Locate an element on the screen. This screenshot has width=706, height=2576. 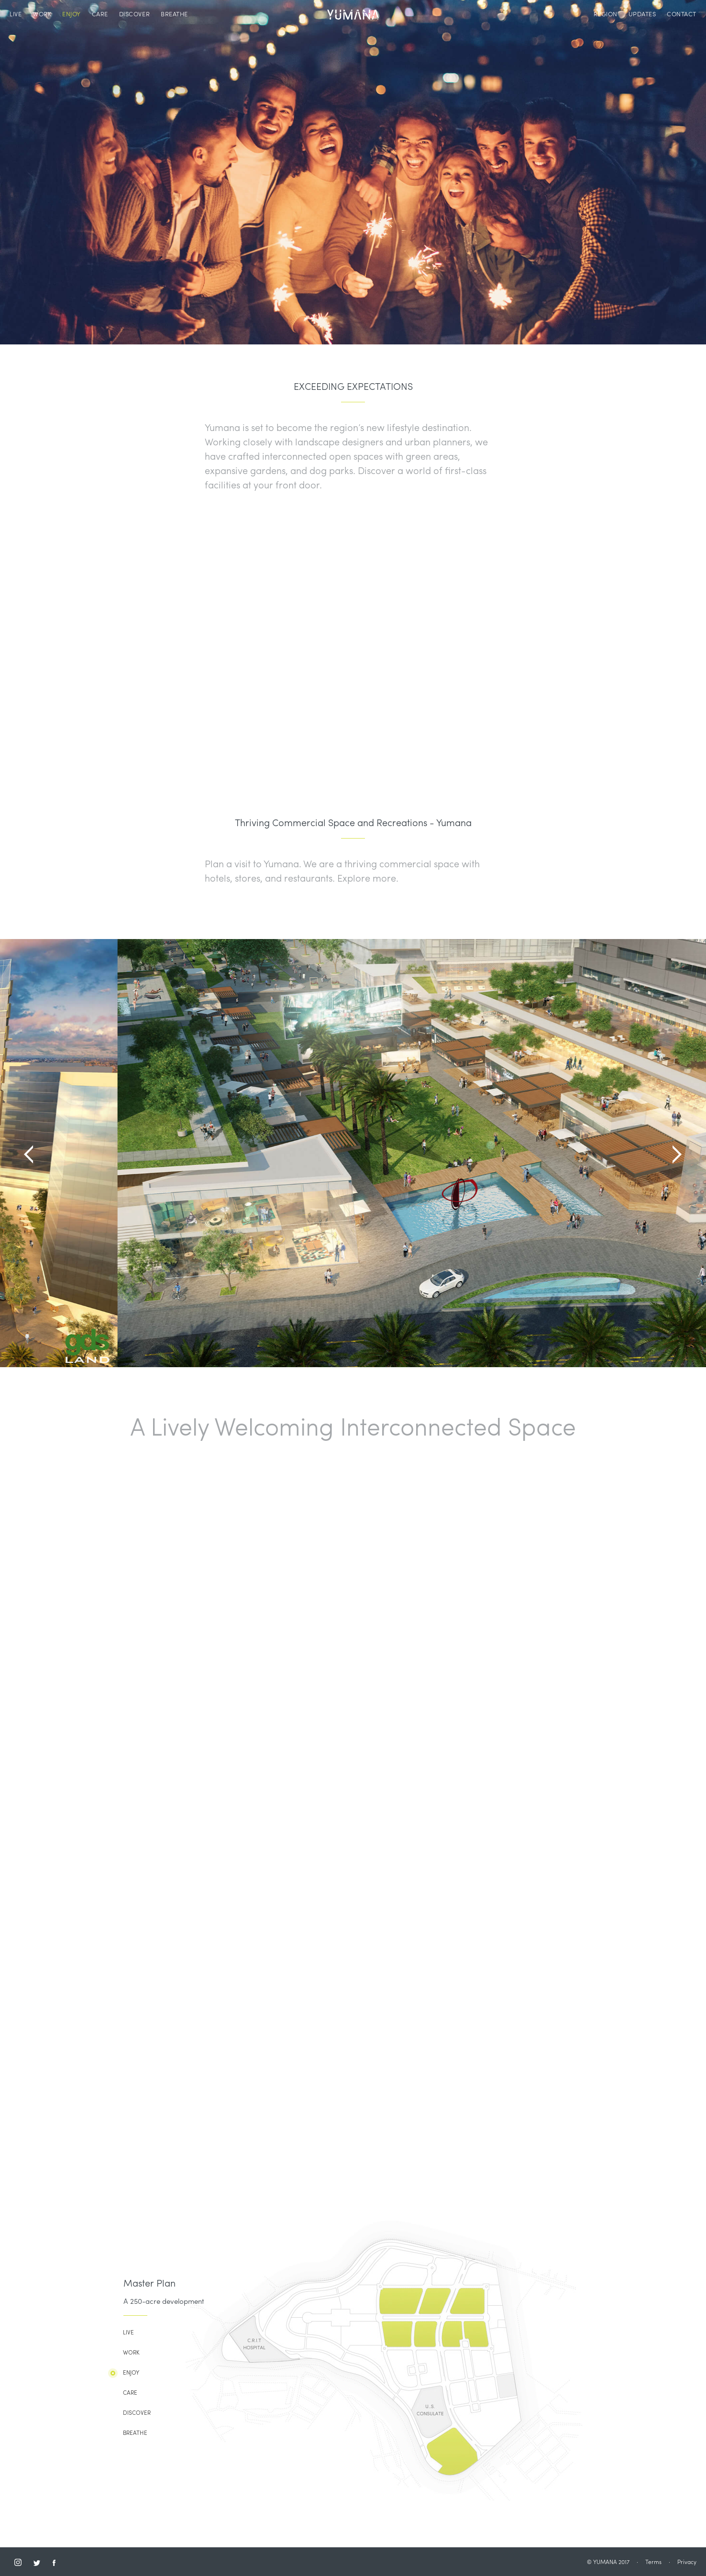
BREATHE is located at coordinates (174, 14).